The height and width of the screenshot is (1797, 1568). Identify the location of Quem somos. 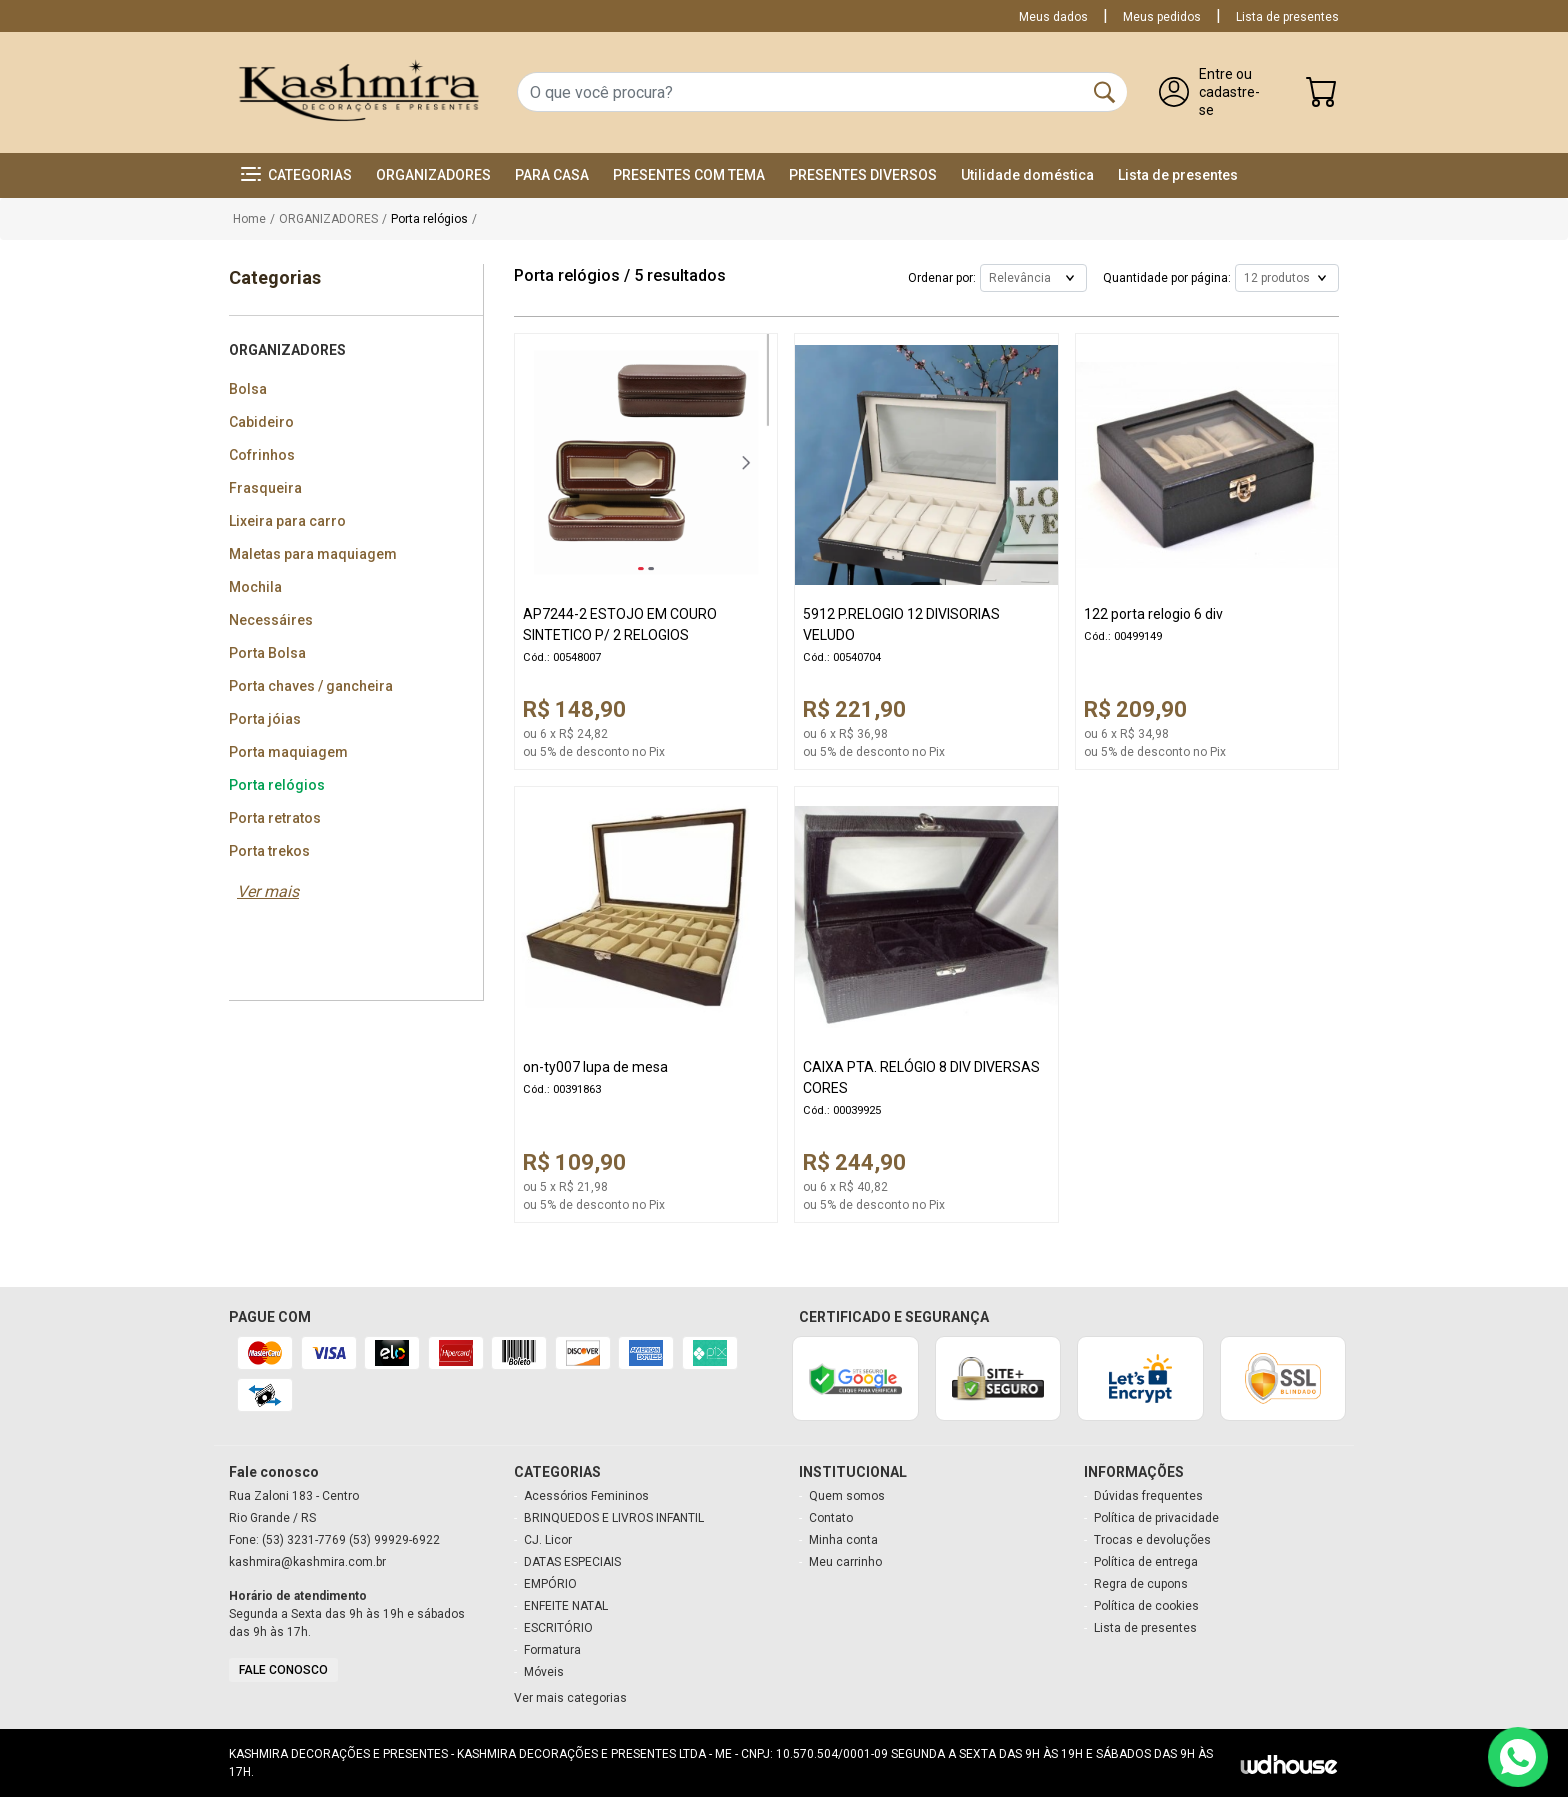
(847, 1496).